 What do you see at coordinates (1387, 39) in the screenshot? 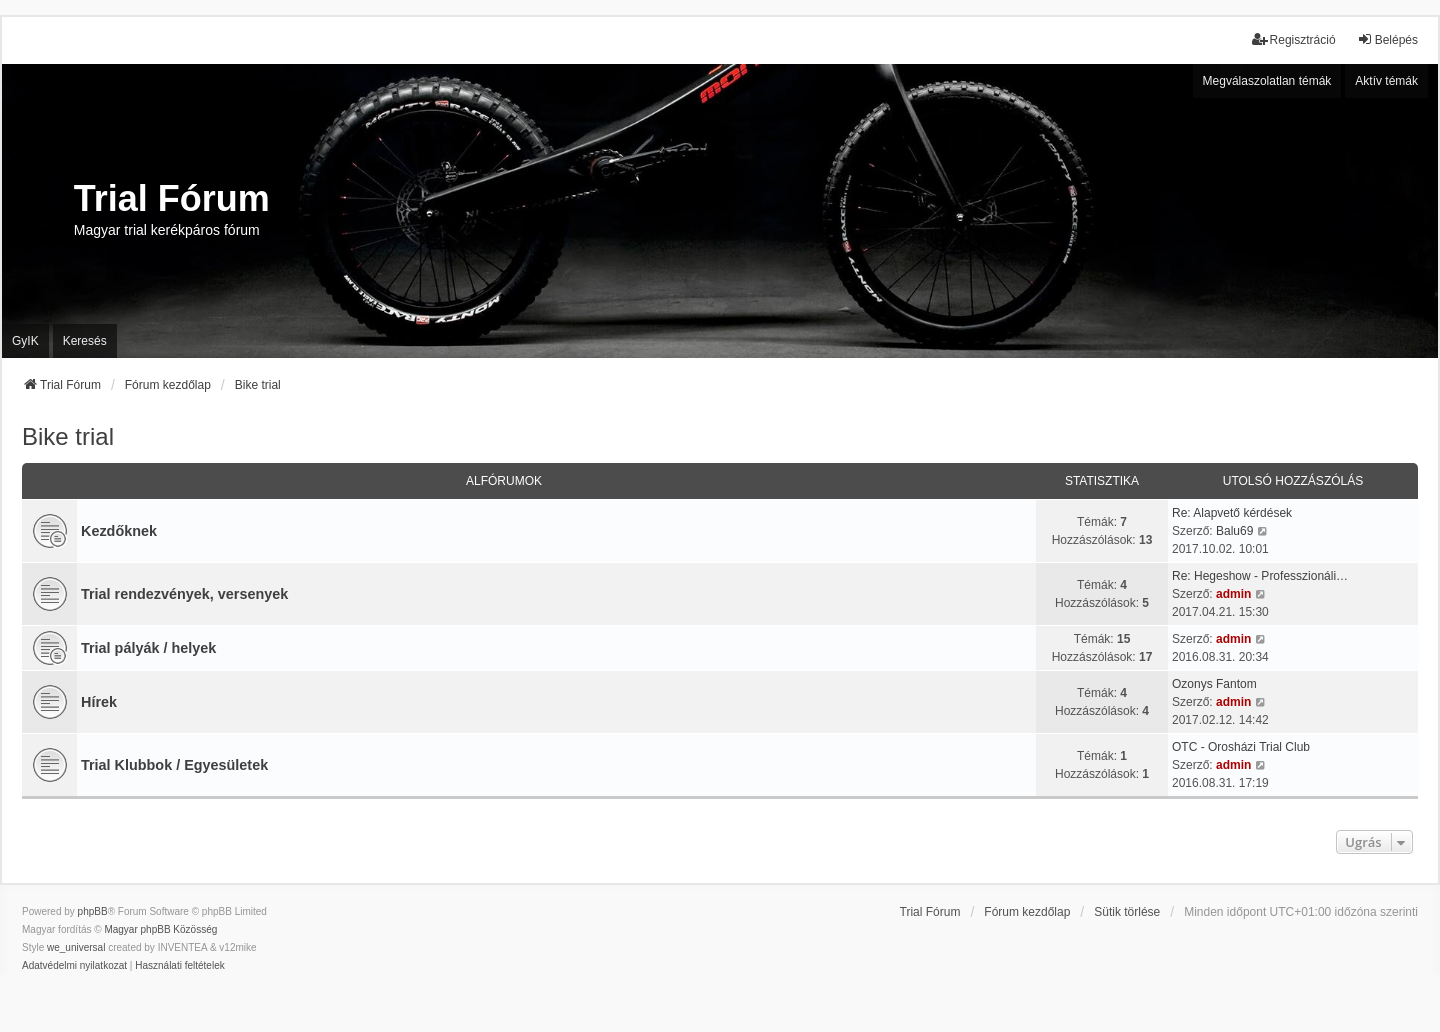
I see `Belépés [menuitem]` at bounding box center [1387, 39].